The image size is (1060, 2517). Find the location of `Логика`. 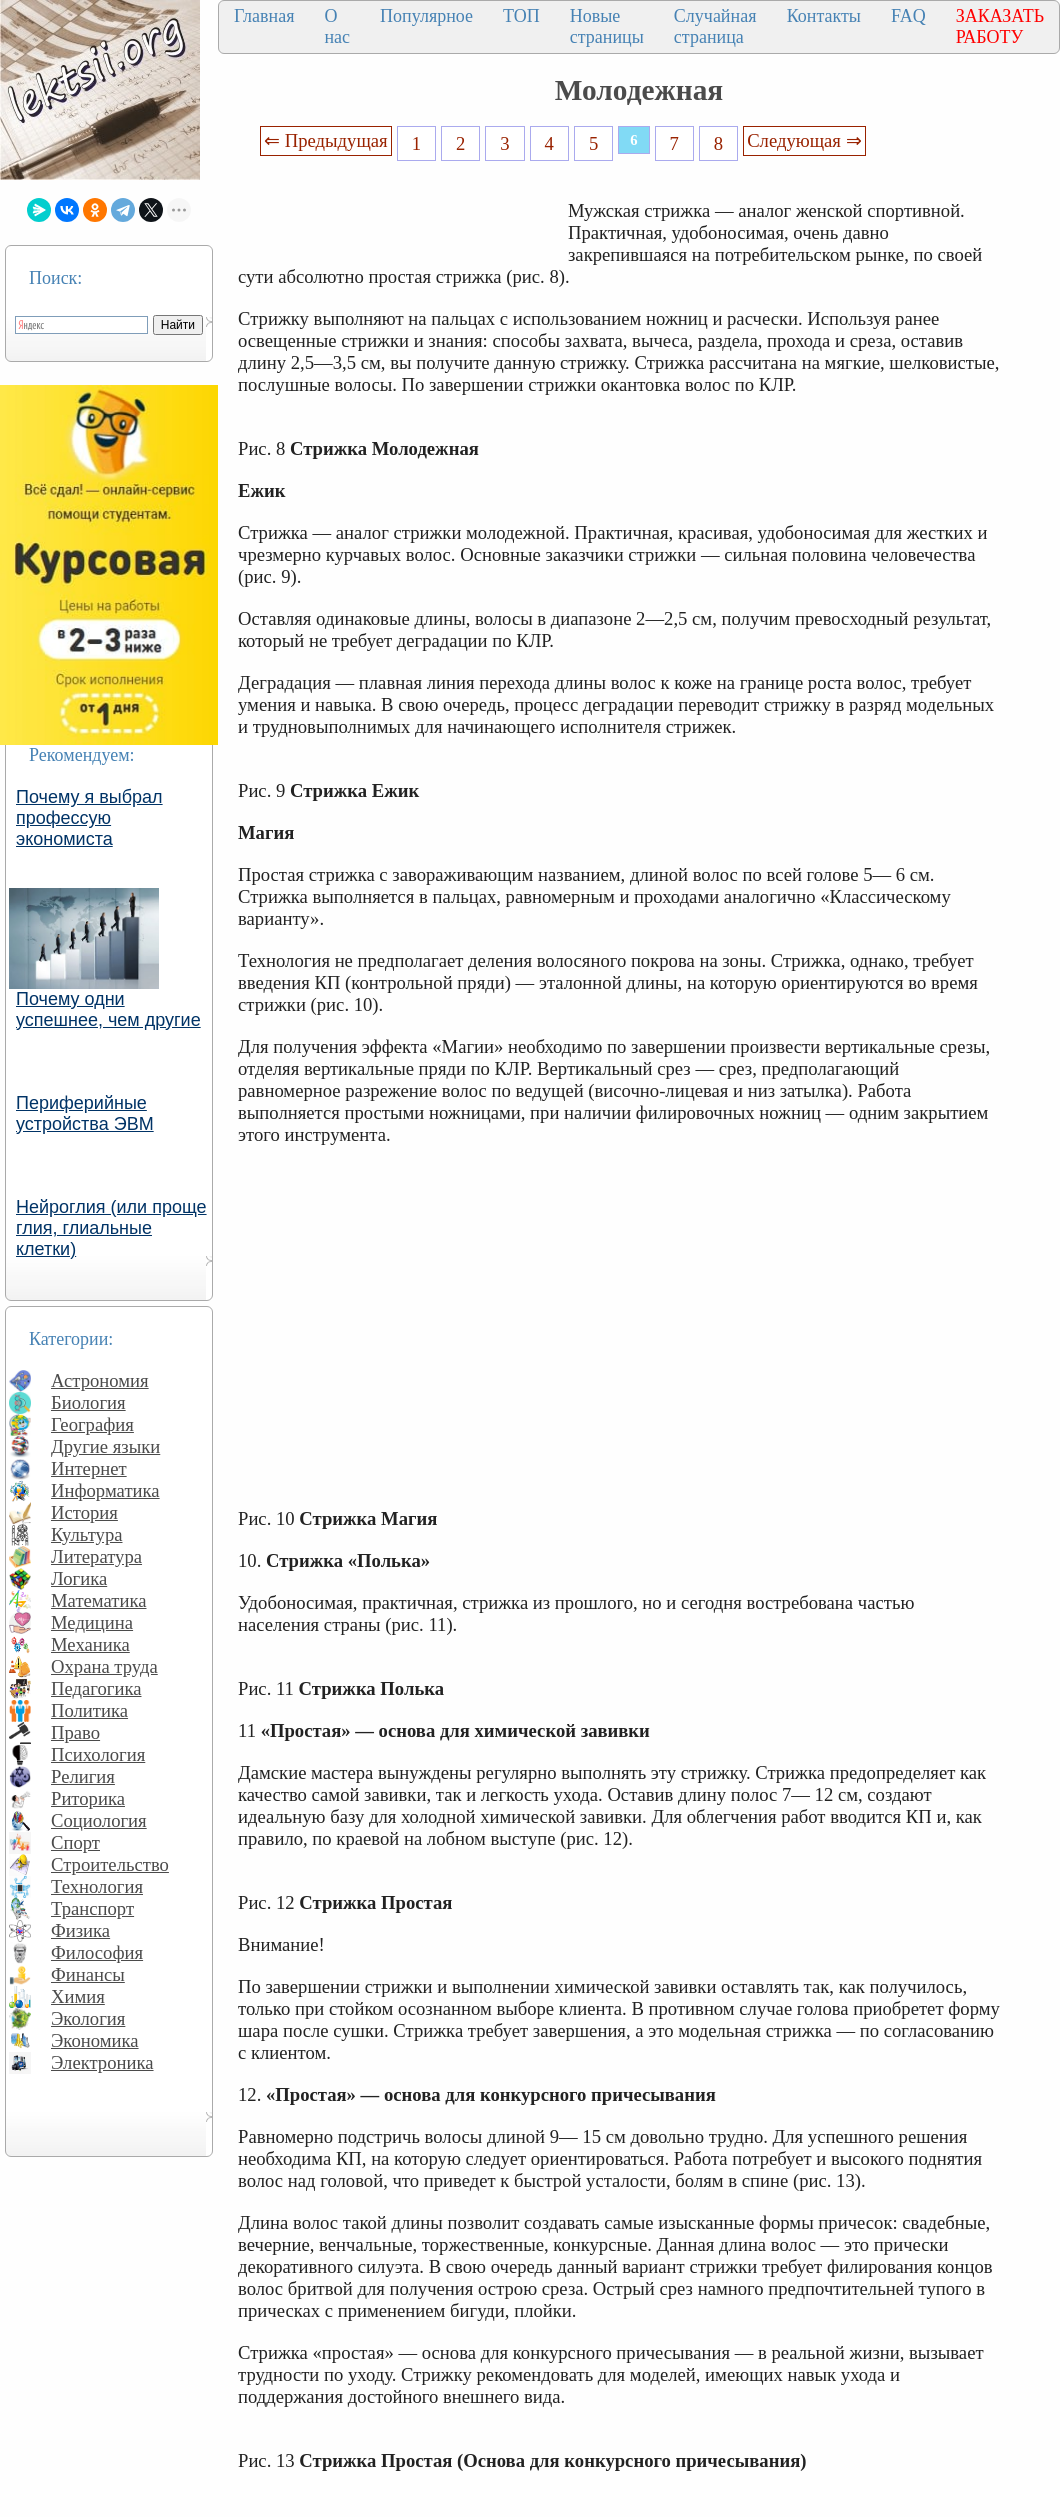

Логика is located at coordinates (79, 1578).